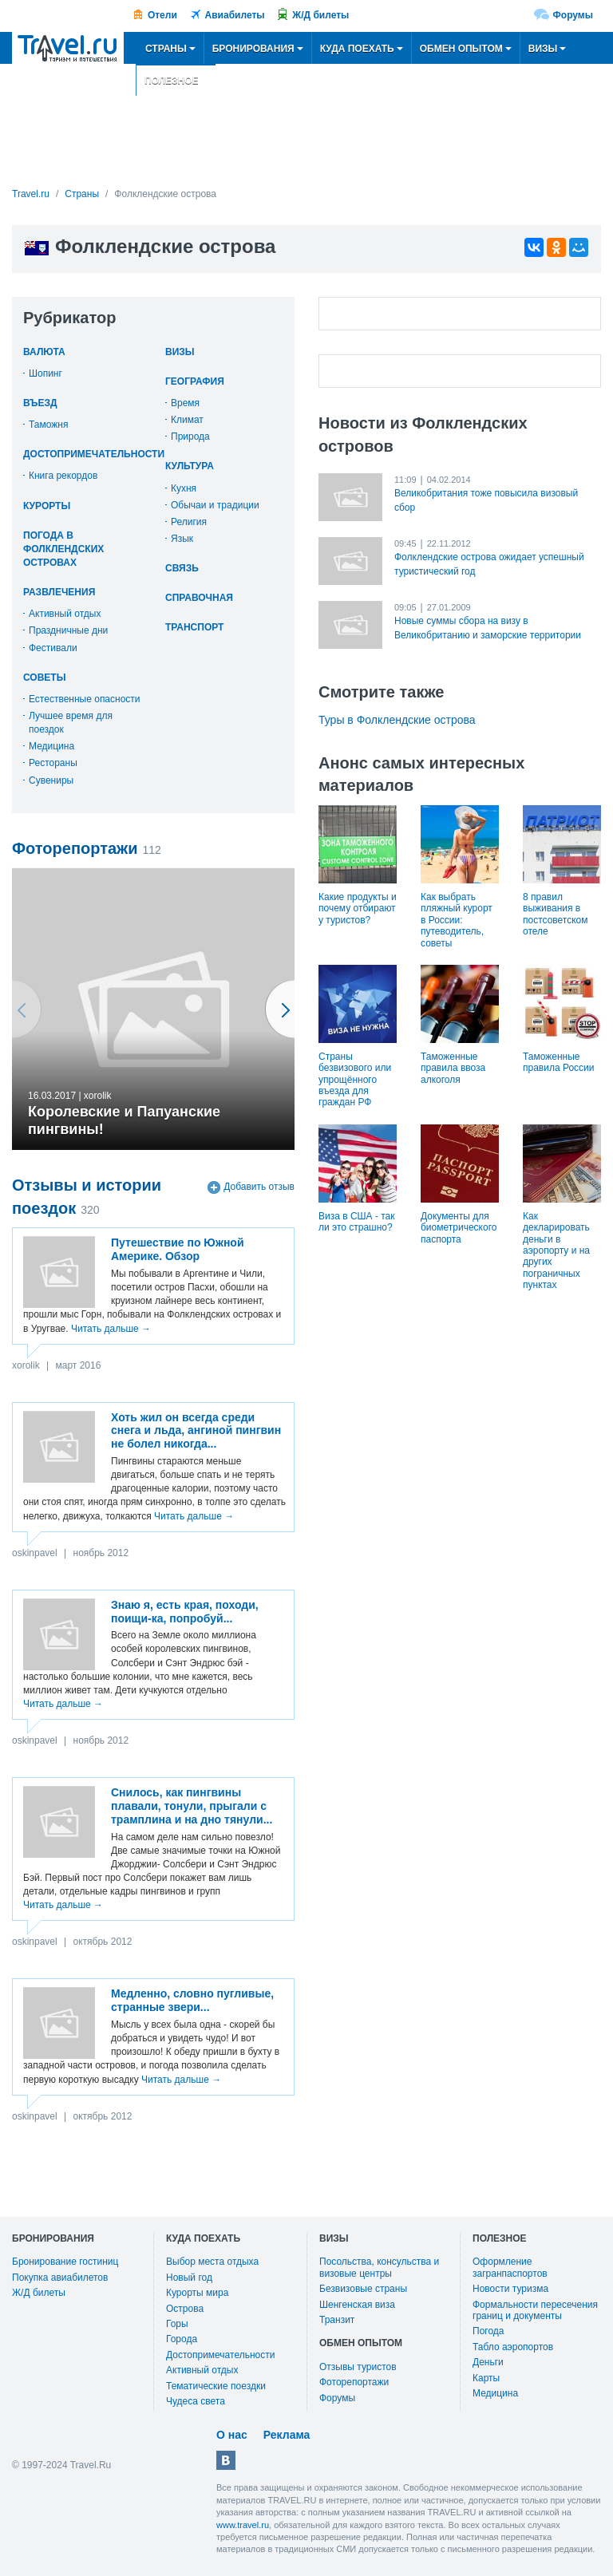 This screenshot has height=2576, width=613. Describe the element at coordinates (68, 630) in the screenshot. I see `Праздничные дни` at that location.